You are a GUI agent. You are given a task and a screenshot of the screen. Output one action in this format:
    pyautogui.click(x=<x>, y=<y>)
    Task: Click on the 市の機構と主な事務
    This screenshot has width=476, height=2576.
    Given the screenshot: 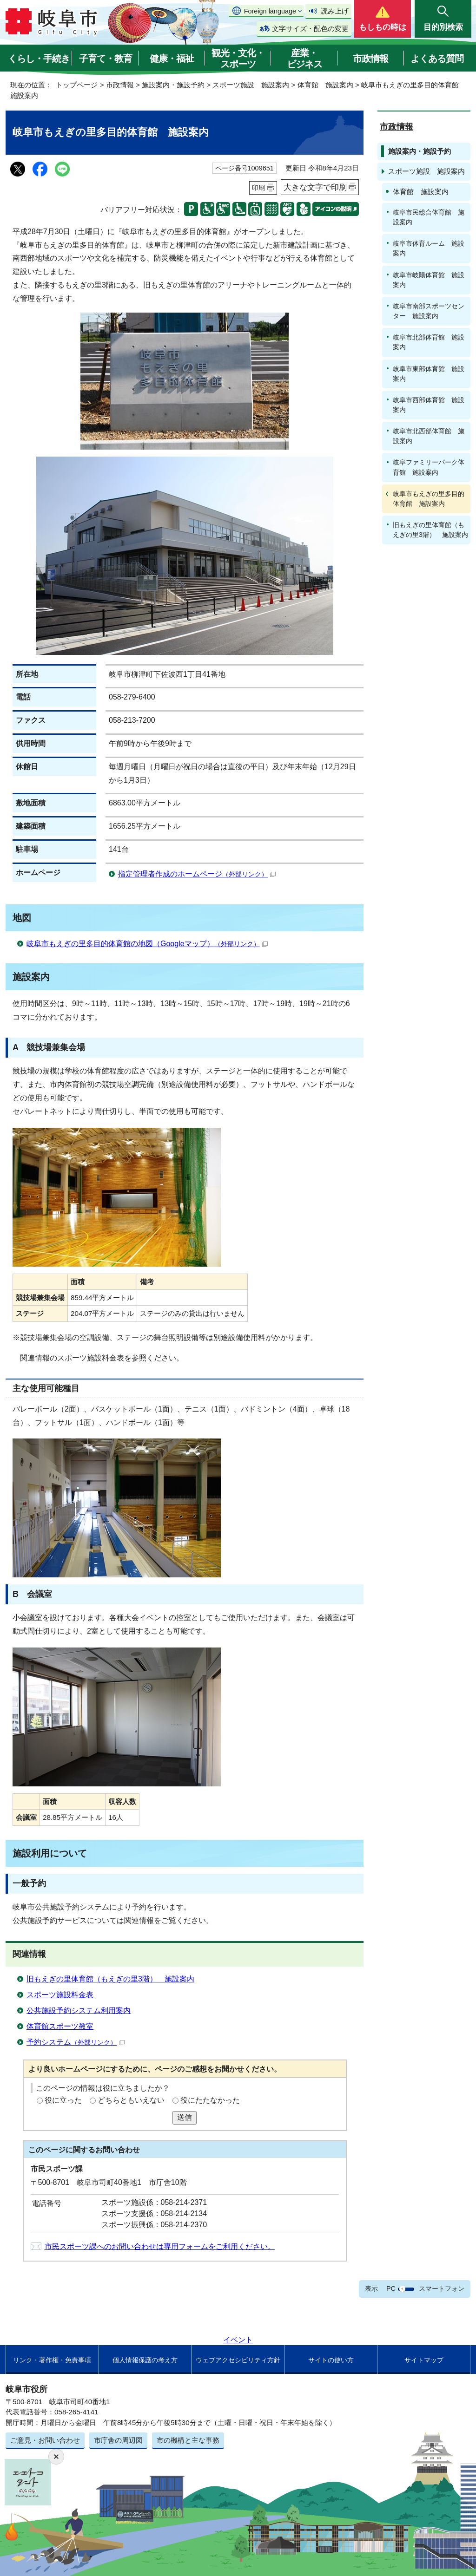 What is the action you would take?
    pyautogui.click(x=188, y=2440)
    